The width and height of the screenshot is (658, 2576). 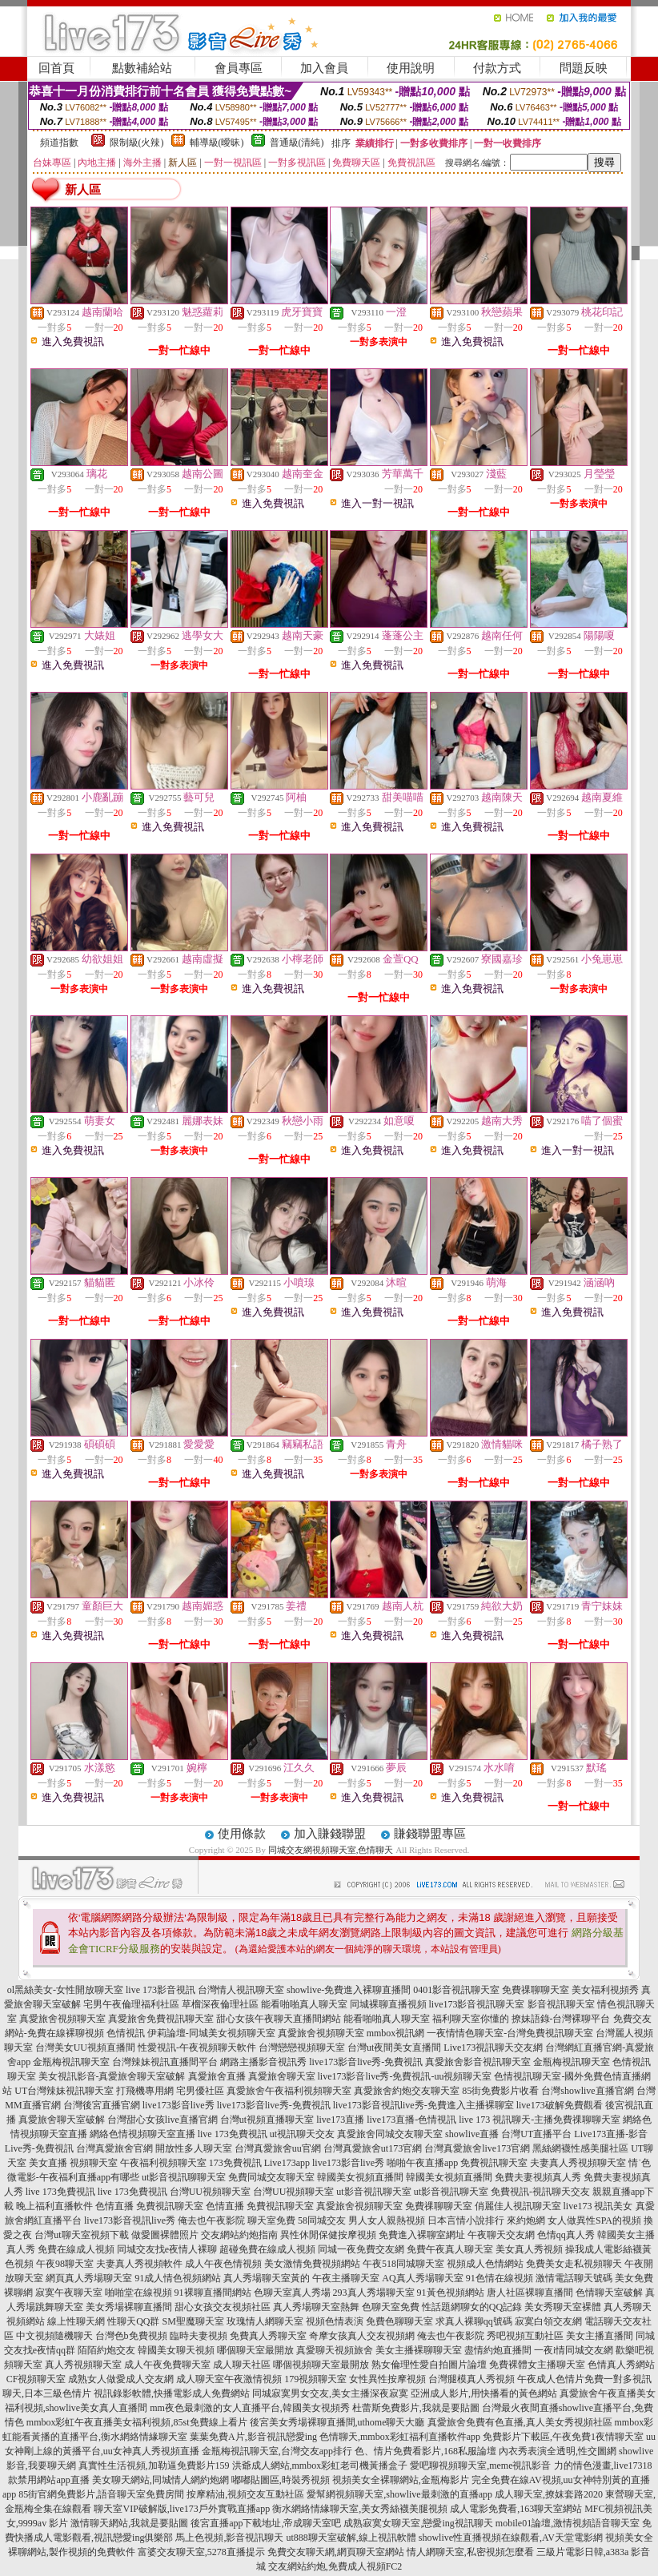 What do you see at coordinates (423, 2105) in the screenshot?
I see `live173影音視訊live秀-免費進入主播裸聊室` at bounding box center [423, 2105].